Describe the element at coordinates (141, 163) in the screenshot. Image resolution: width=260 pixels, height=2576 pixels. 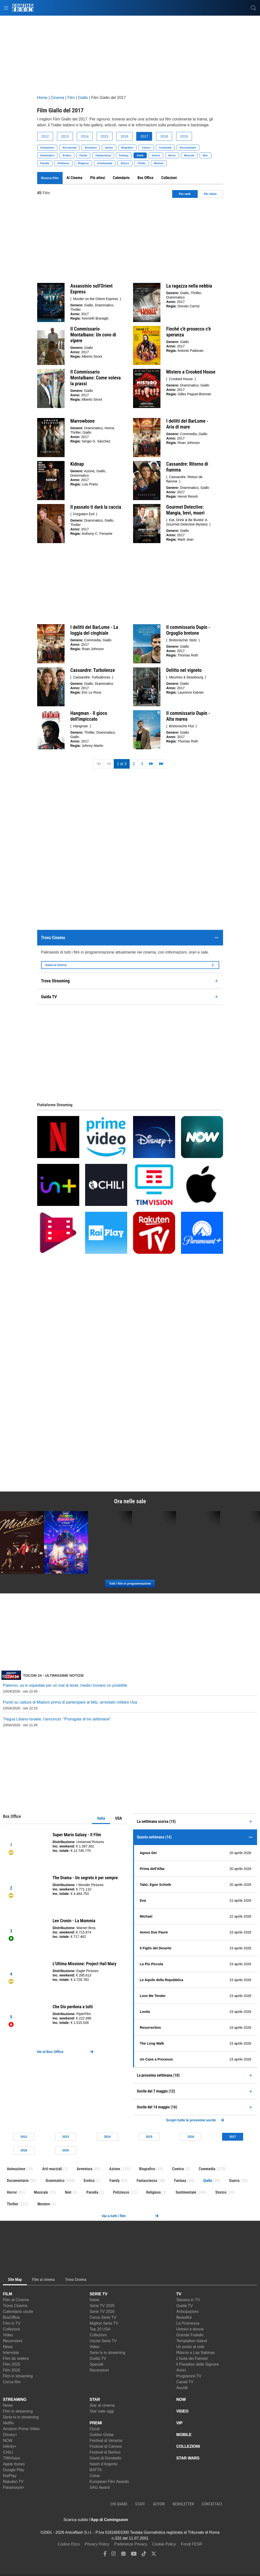
I see `Thriller` at that location.